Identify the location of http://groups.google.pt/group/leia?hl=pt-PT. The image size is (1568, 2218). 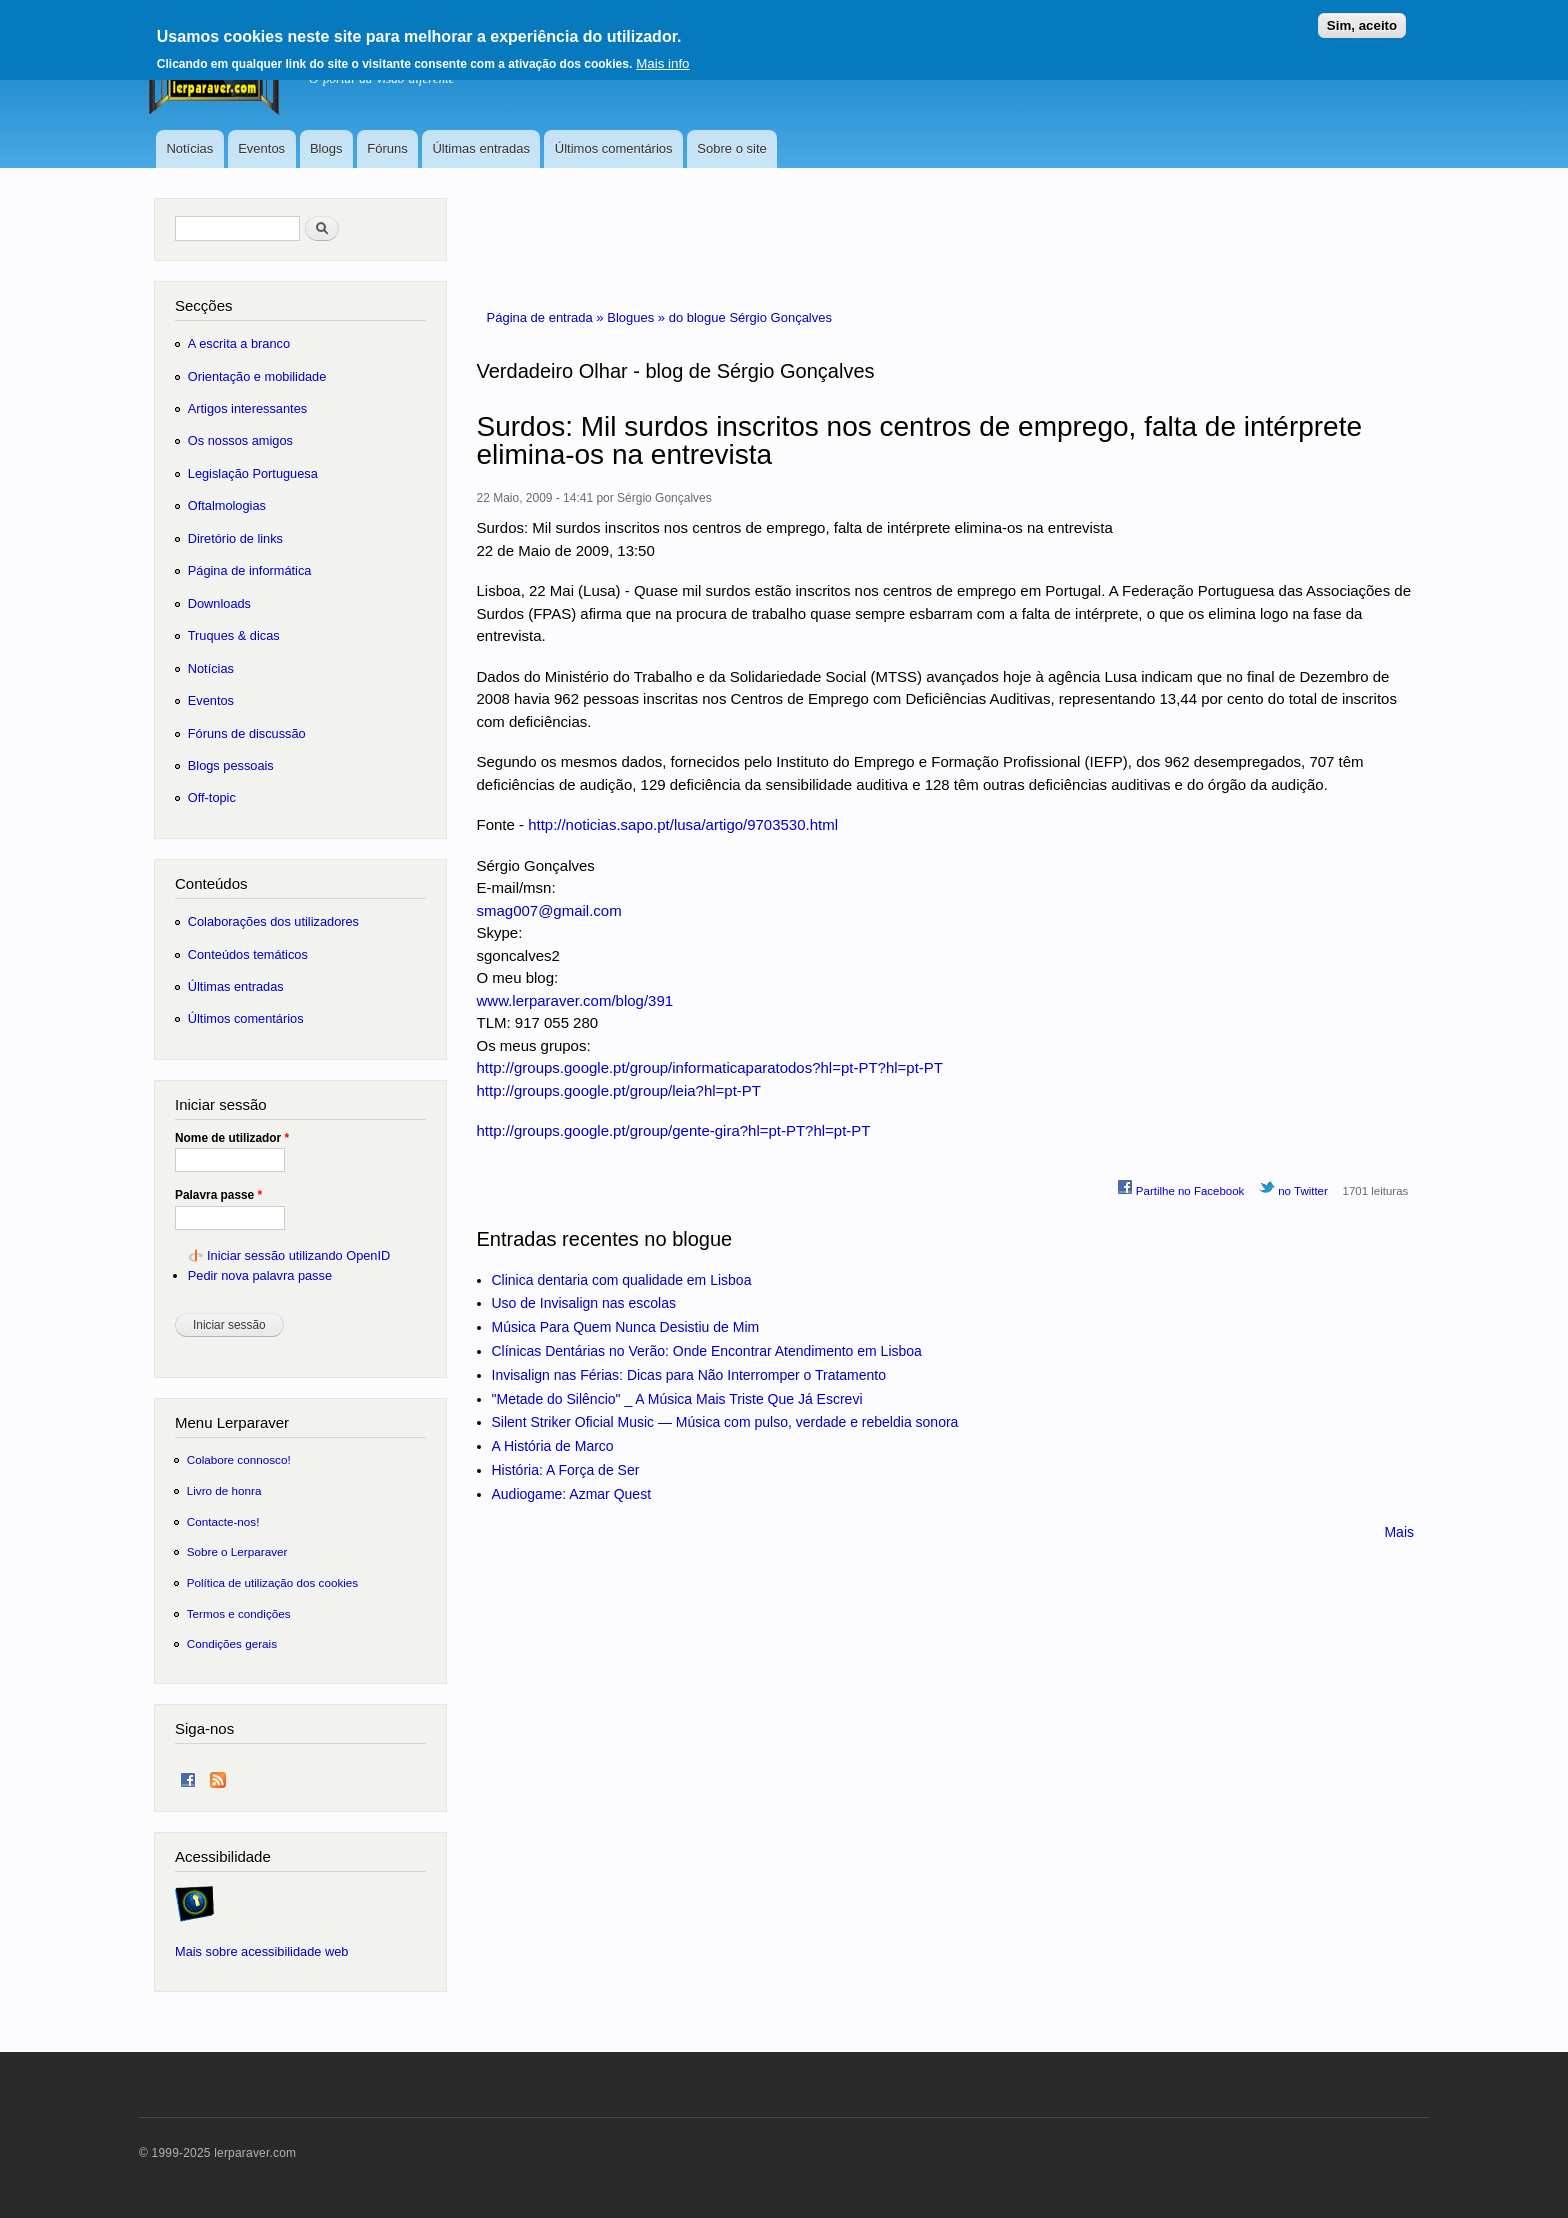
(619, 1090).